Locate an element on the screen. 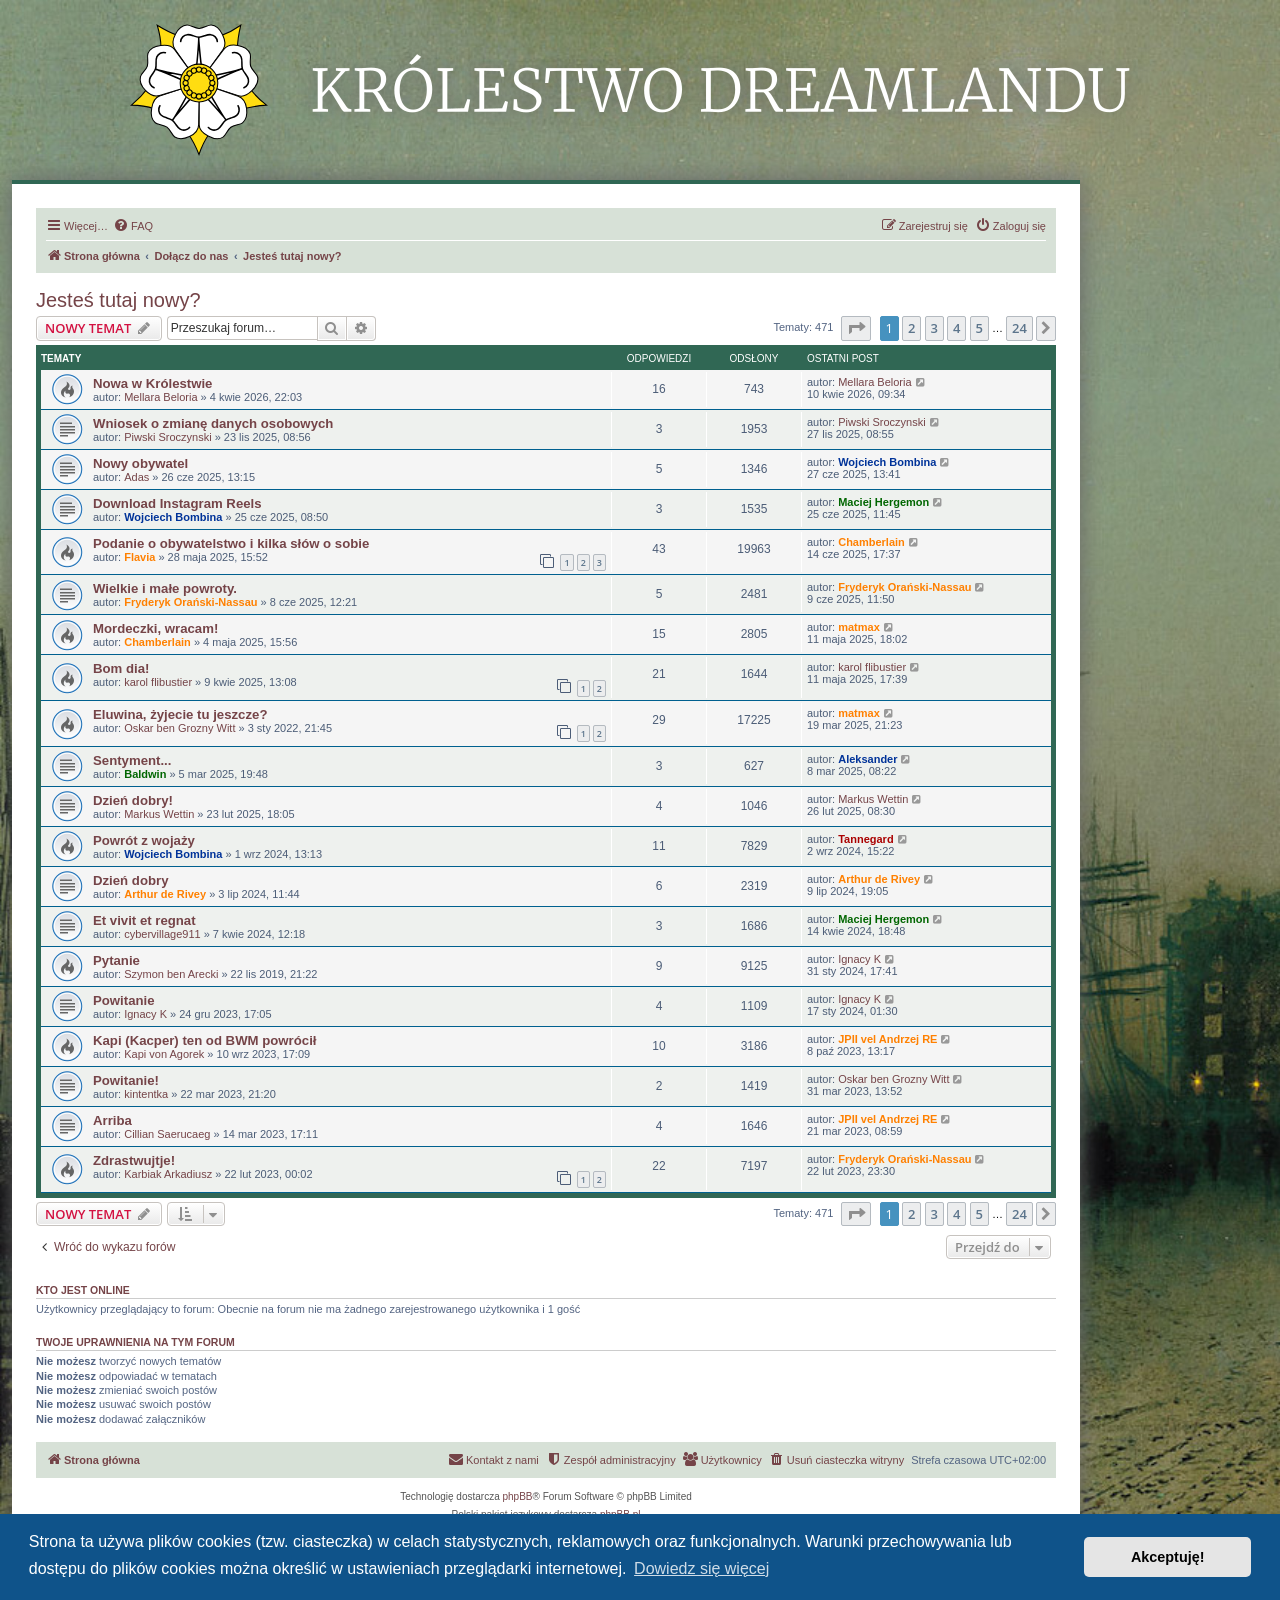  Dzień dobry is located at coordinates (130, 880).